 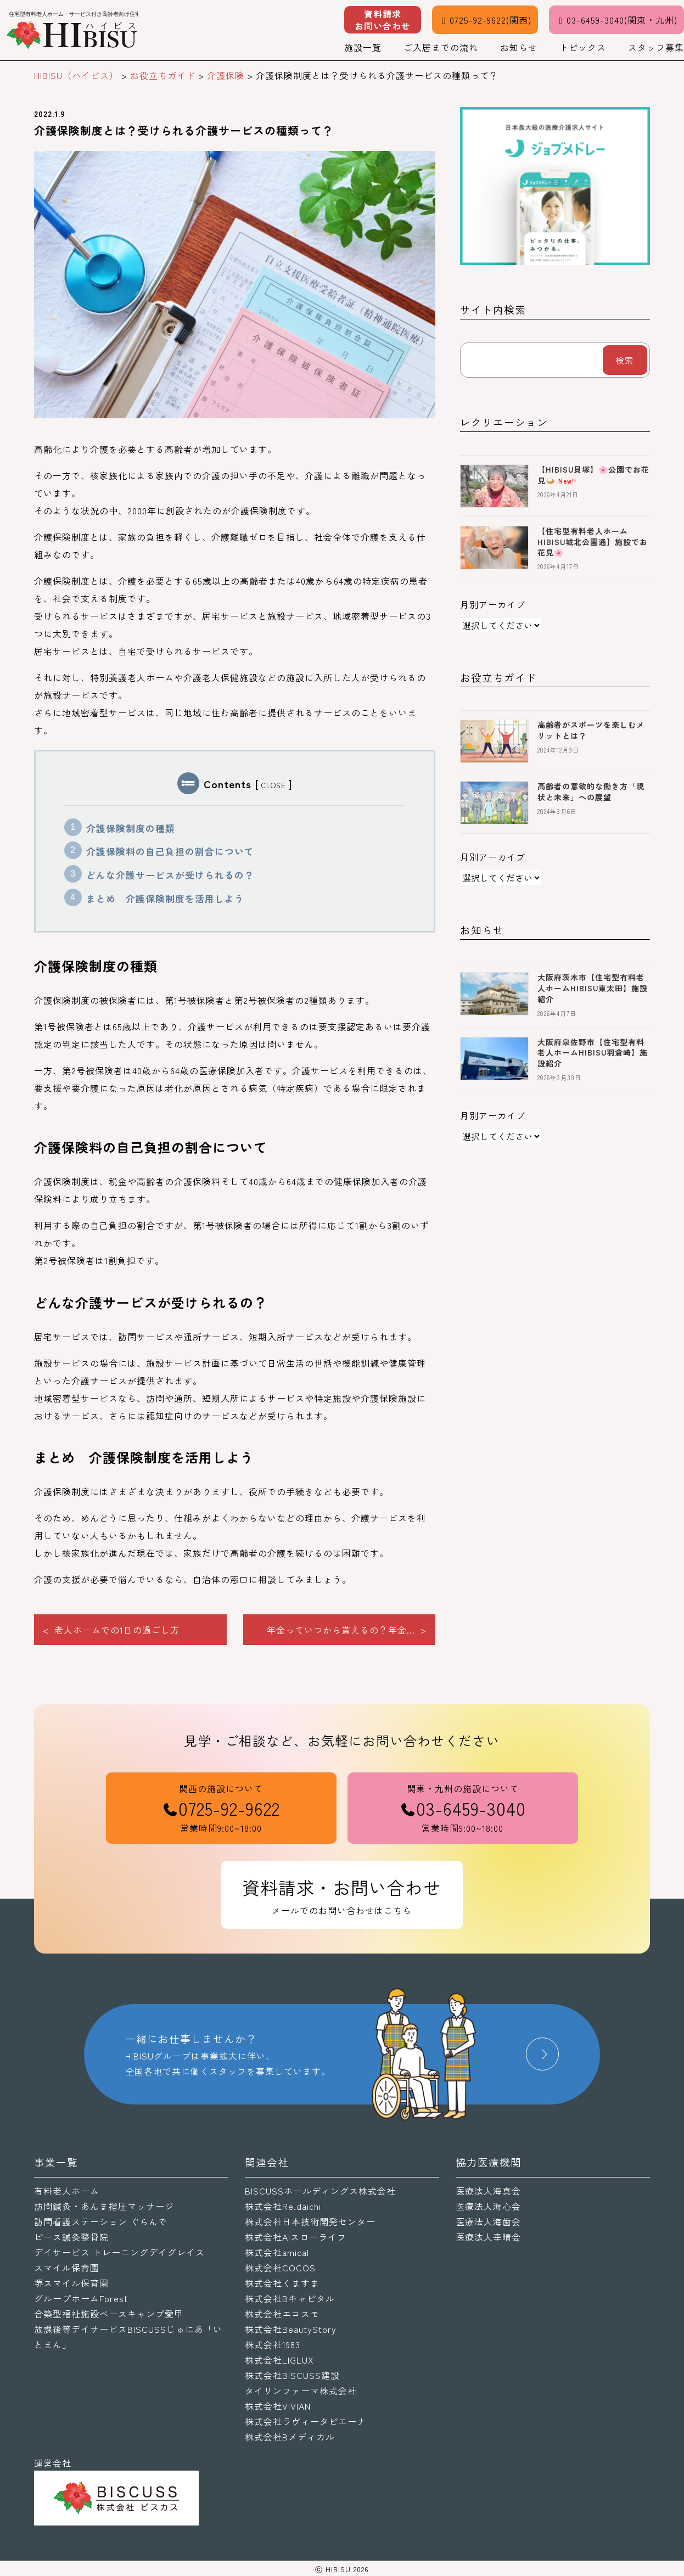 I want to click on 検索, so click(x=624, y=360).